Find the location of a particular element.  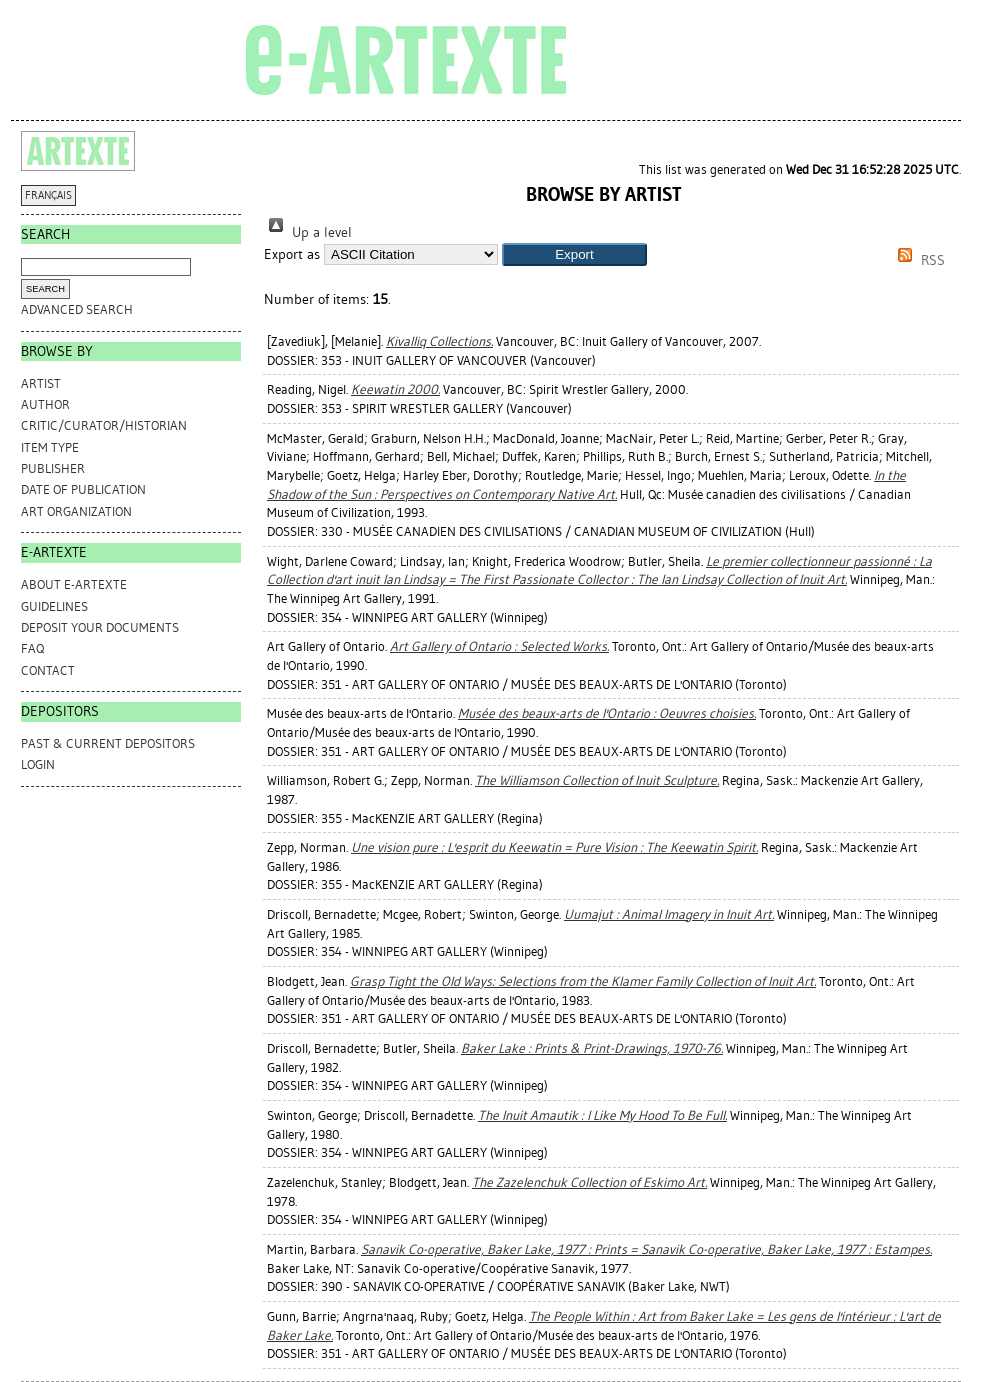

[button] is located at coordinates (574, 254).